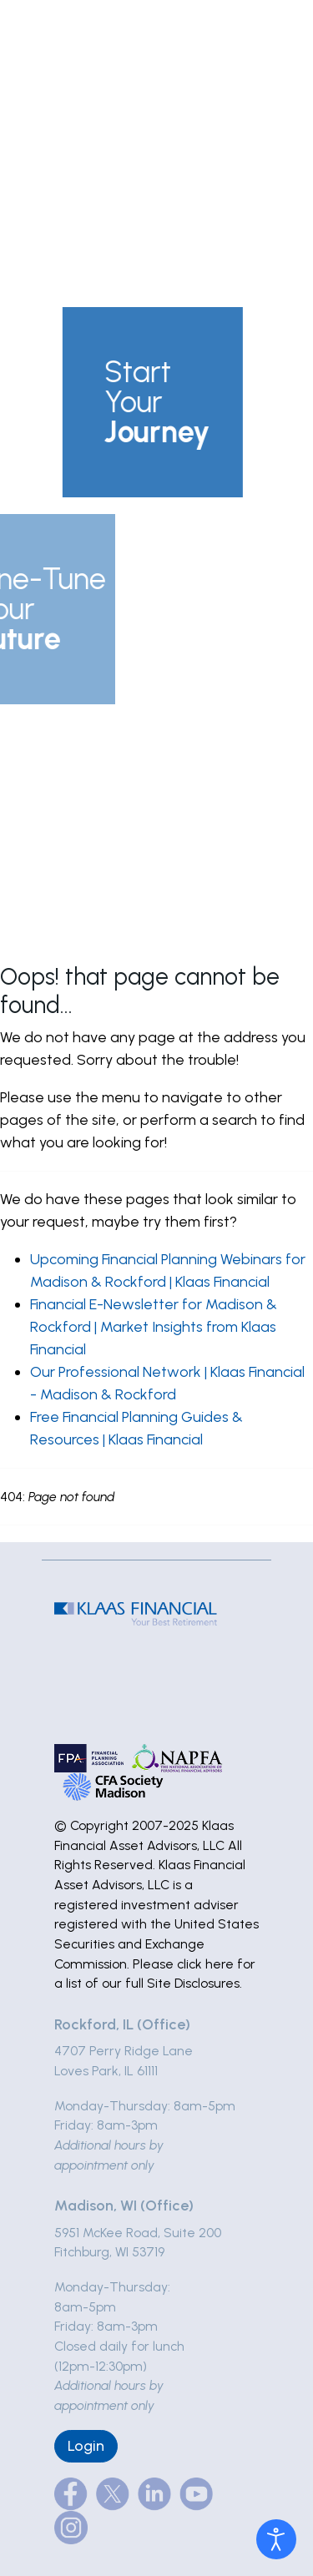 The width and height of the screenshot is (313, 2576). What do you see at coordinates (138, 402) in the screenshot?
I see `[button]` at bounding box center [138, 402].